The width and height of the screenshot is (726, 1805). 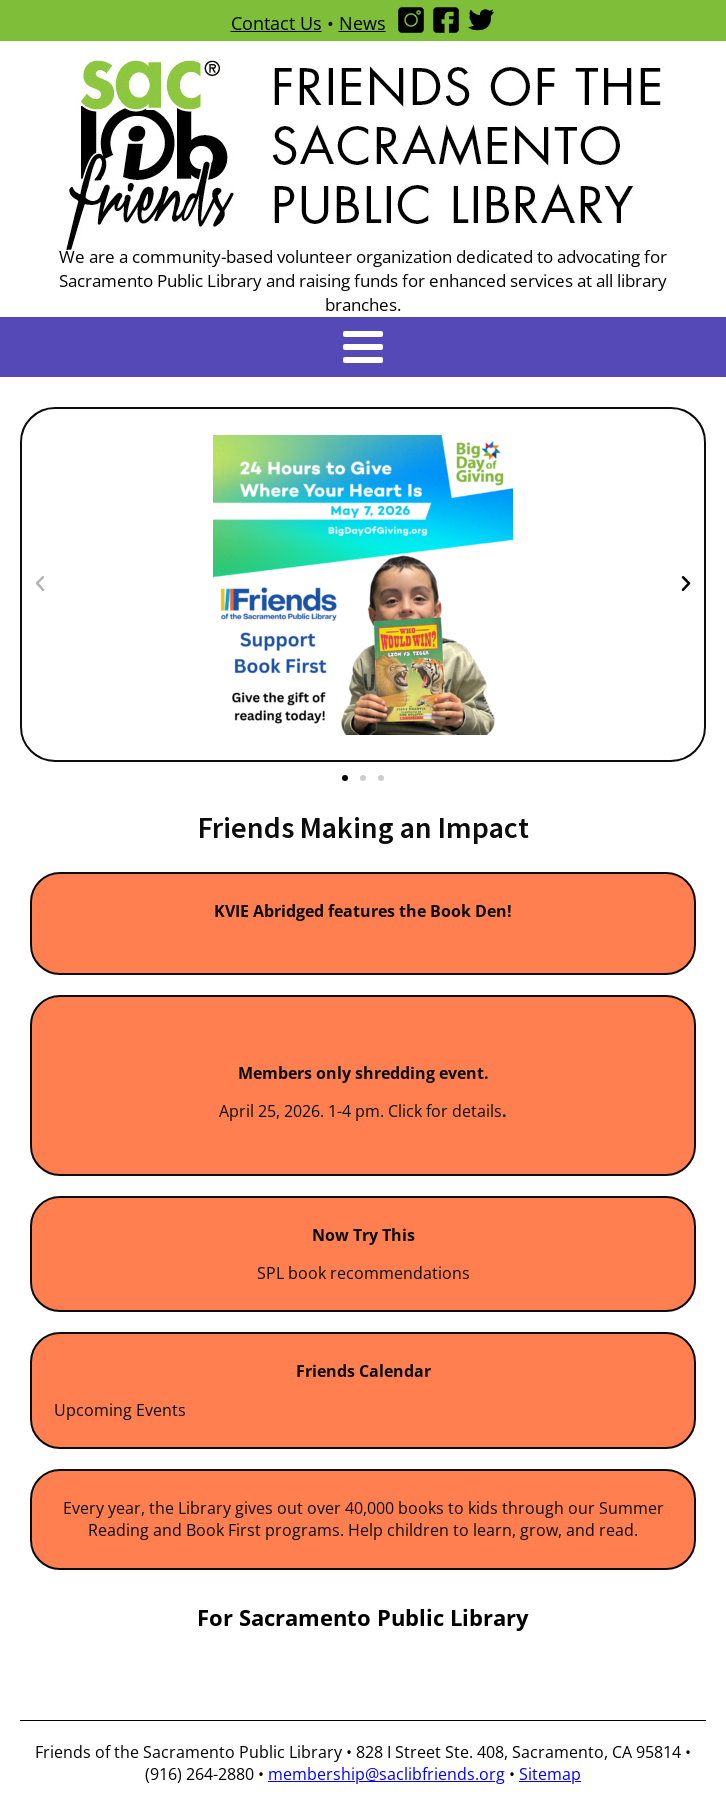 What do you see at coordinates (386, 1774) in the screenshot?
I see `membership@saclibfriends.org` at bounding box center [386, 1774].